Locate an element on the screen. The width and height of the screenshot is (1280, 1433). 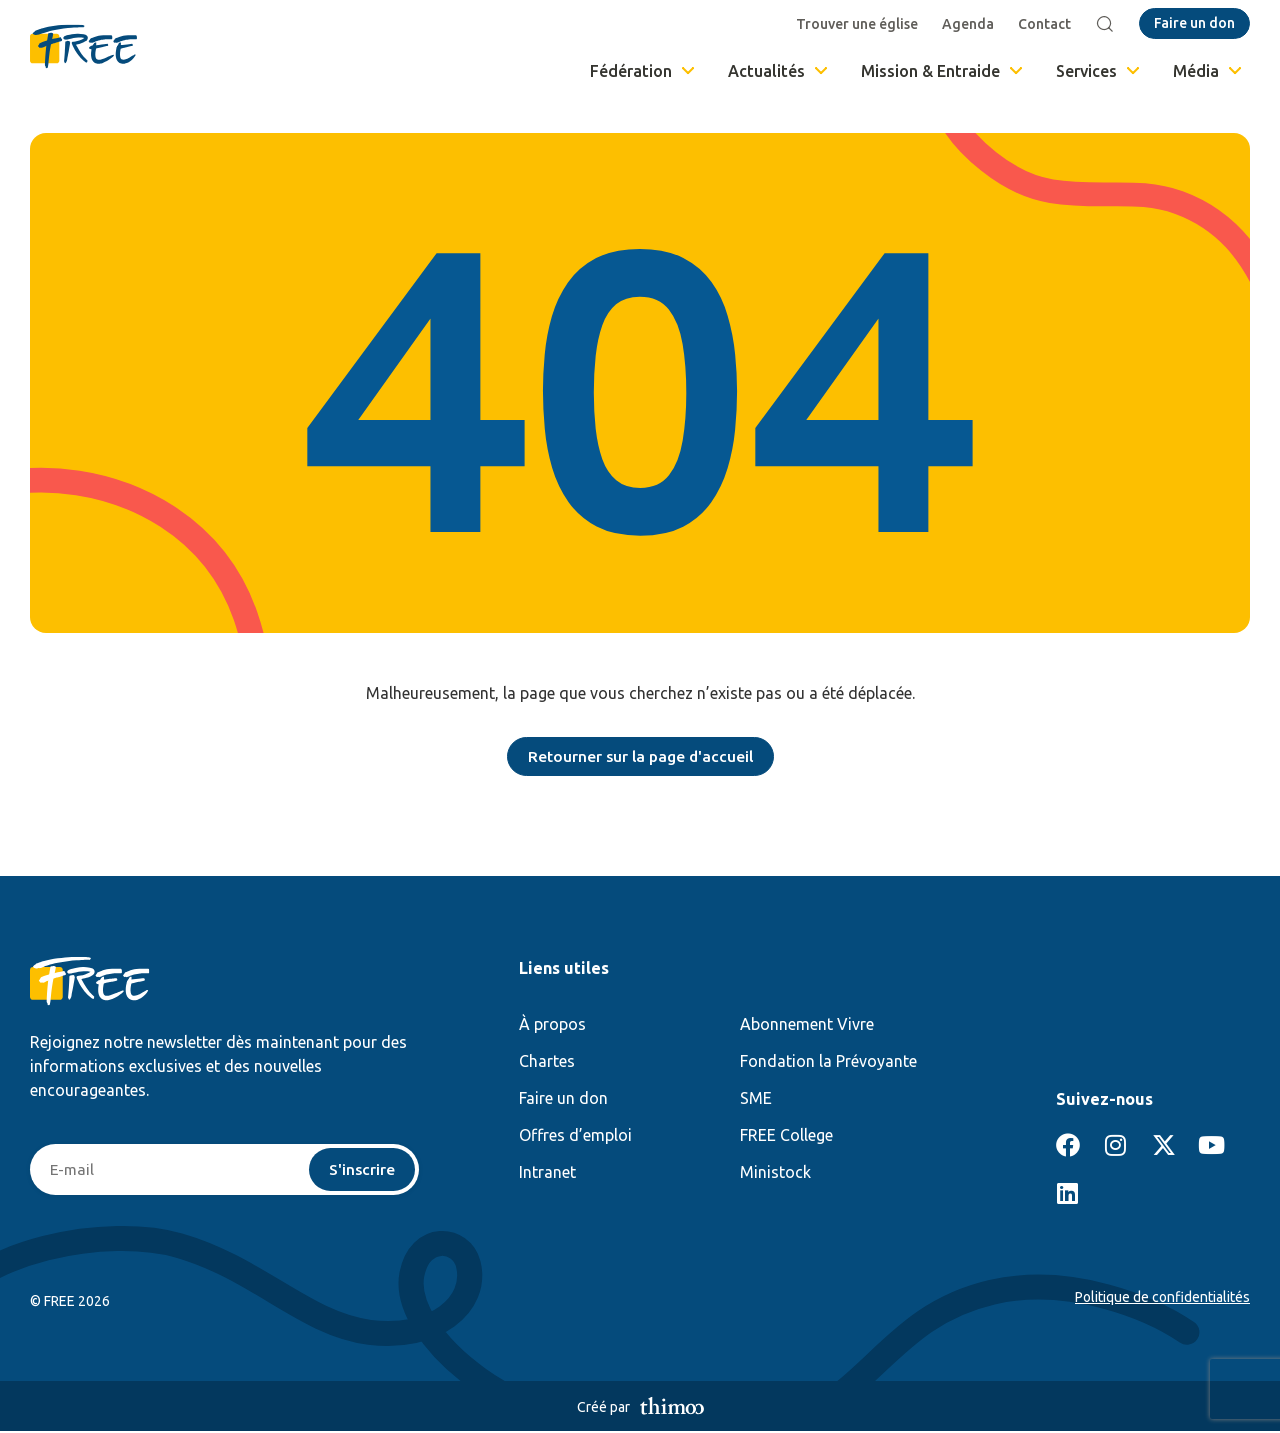
Contact is located at coordinates (1046, 24).